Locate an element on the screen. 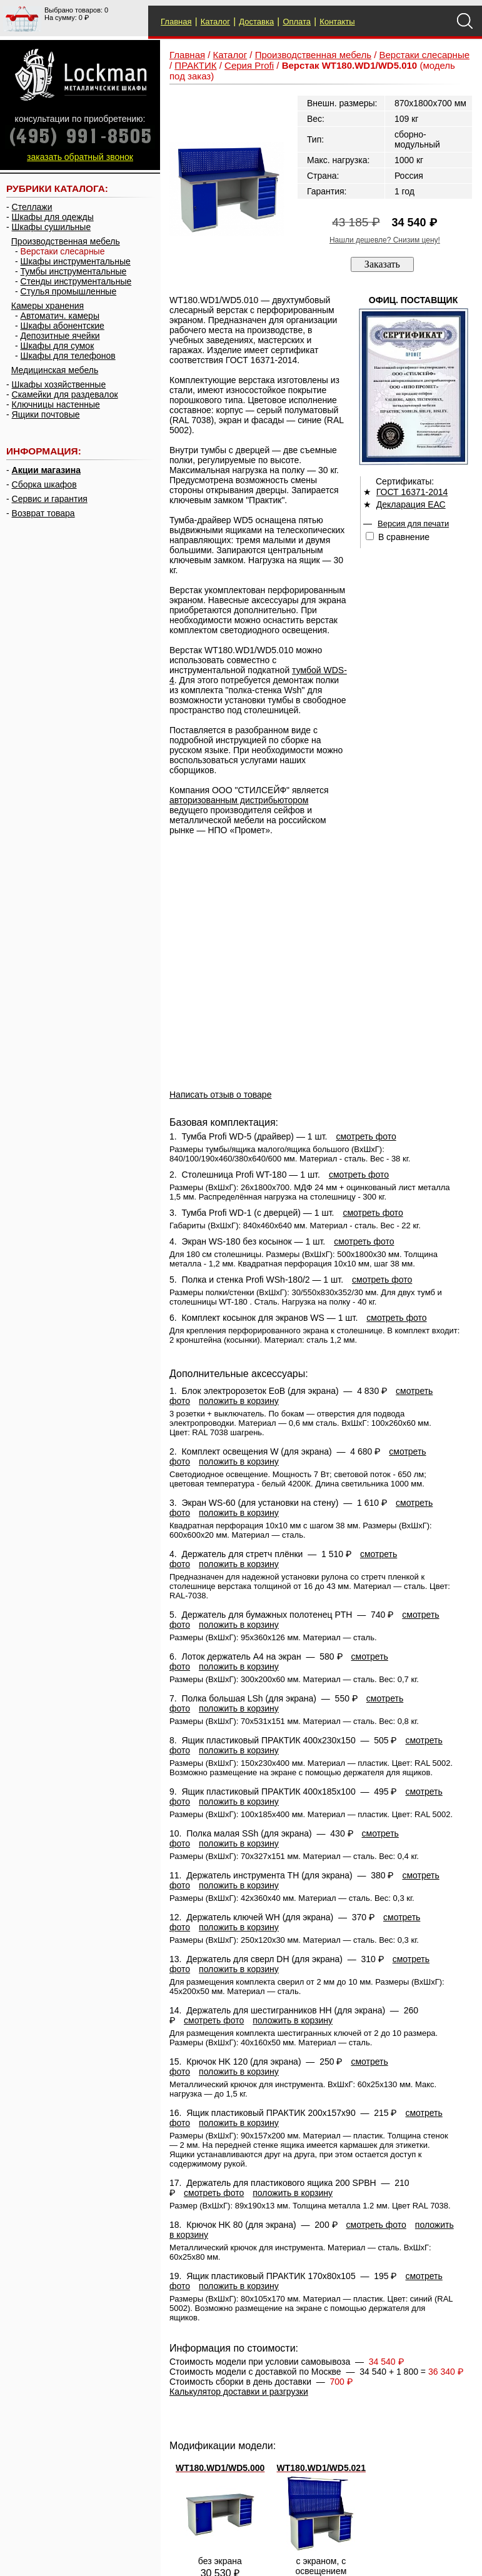  Шкафы для сумок is located at coordinates (57, 346).